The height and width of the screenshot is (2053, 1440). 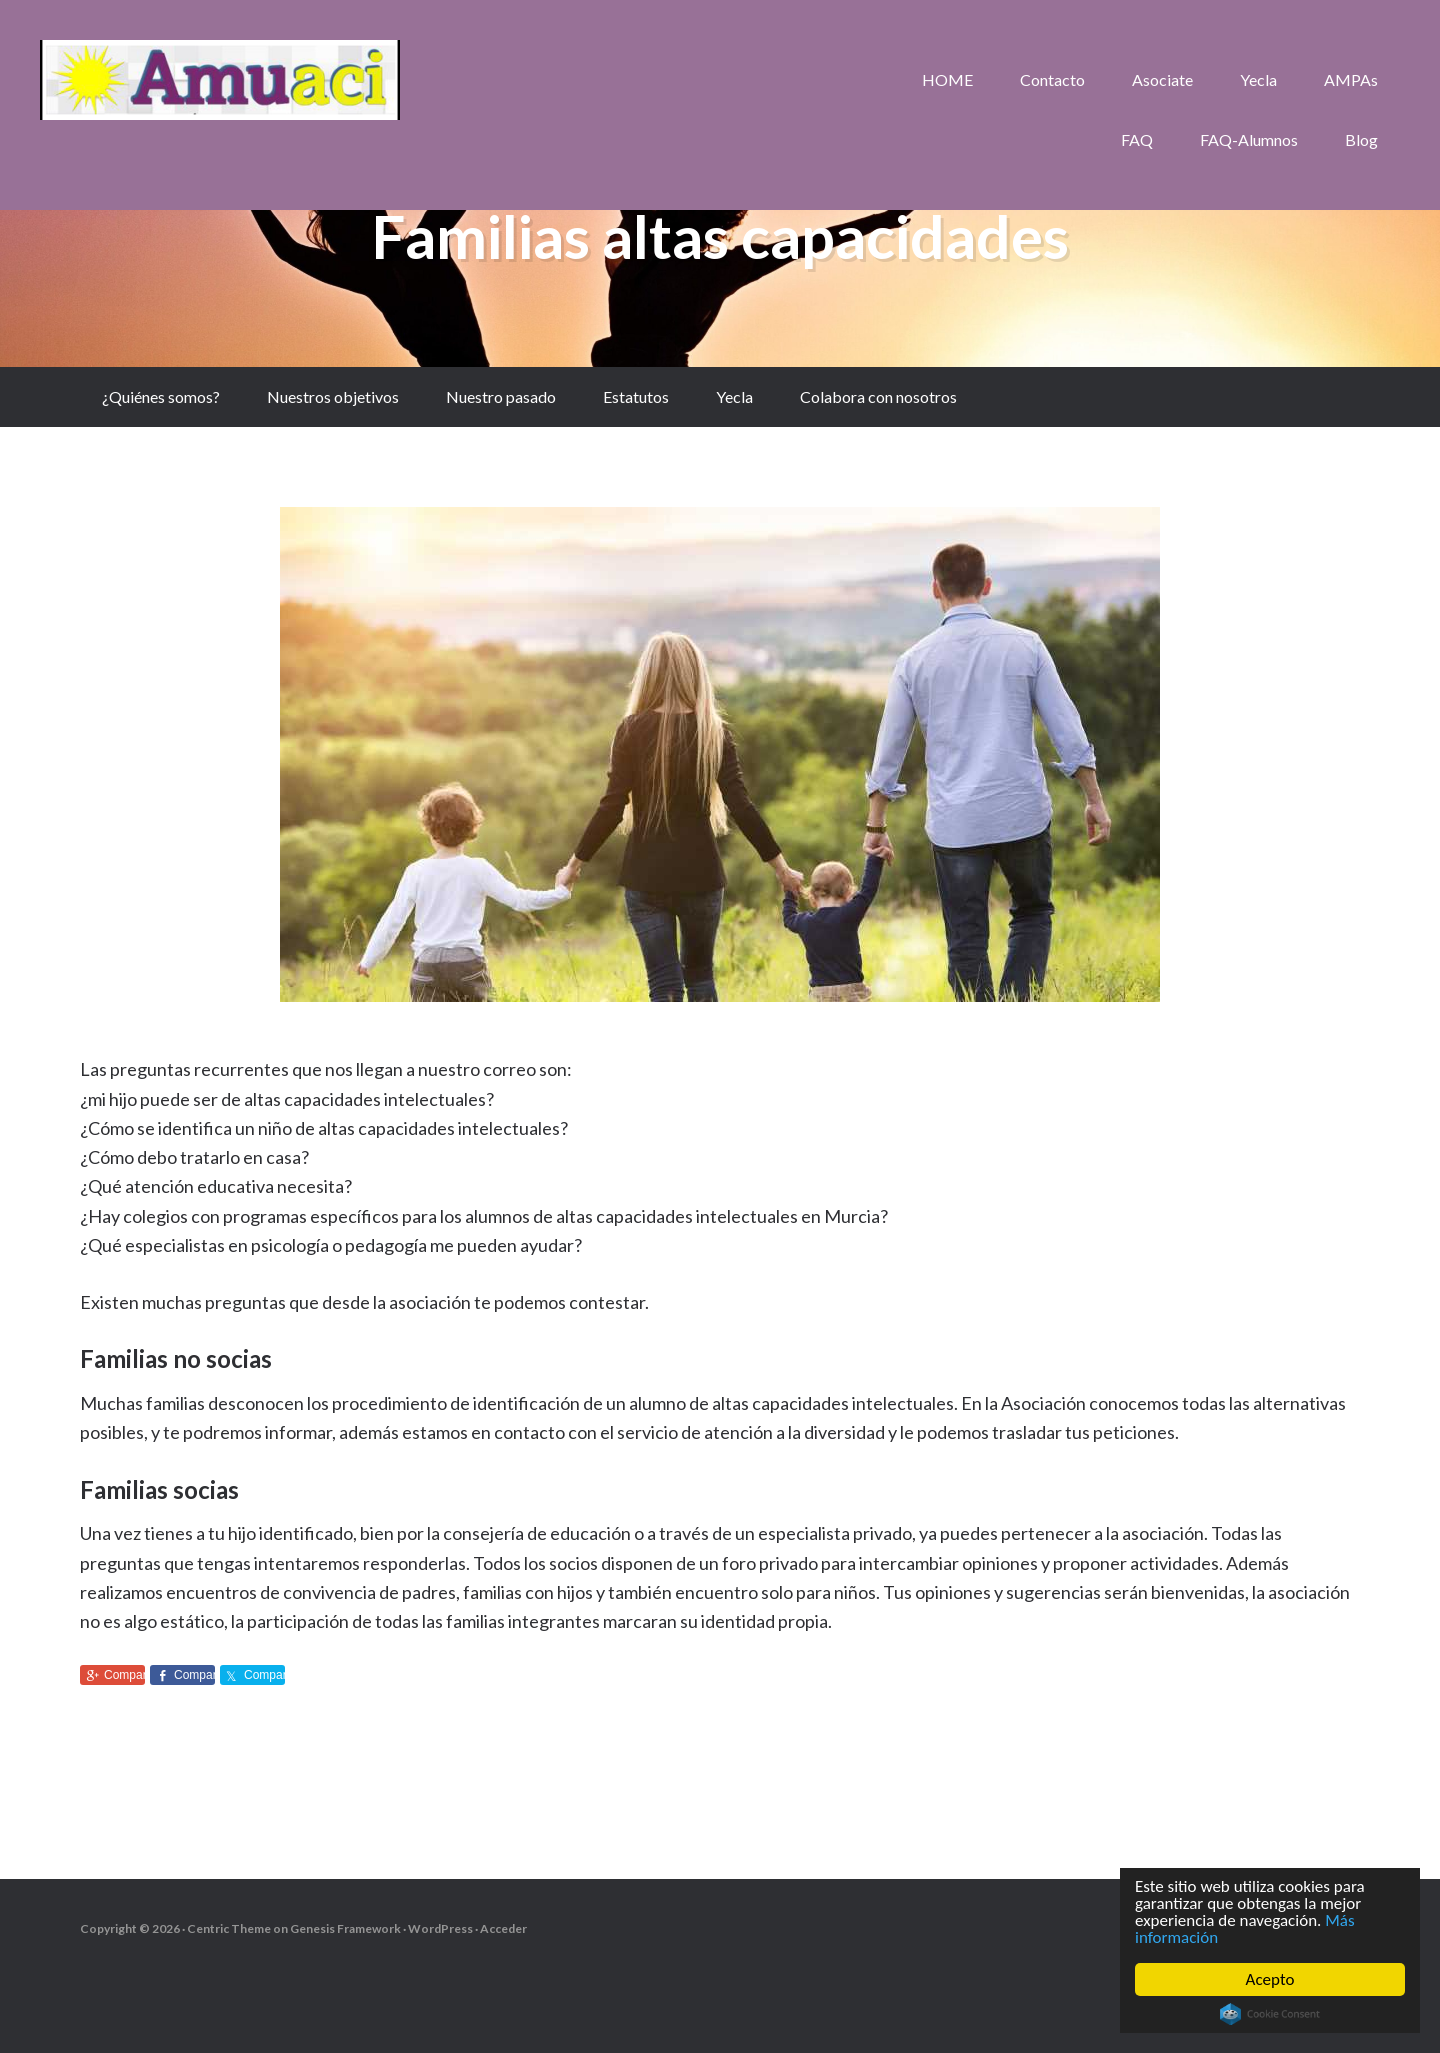 What do you see at coordinates (220, 80) in the screenshot?
I see `aMuACI` at bounding box center [220, 80].